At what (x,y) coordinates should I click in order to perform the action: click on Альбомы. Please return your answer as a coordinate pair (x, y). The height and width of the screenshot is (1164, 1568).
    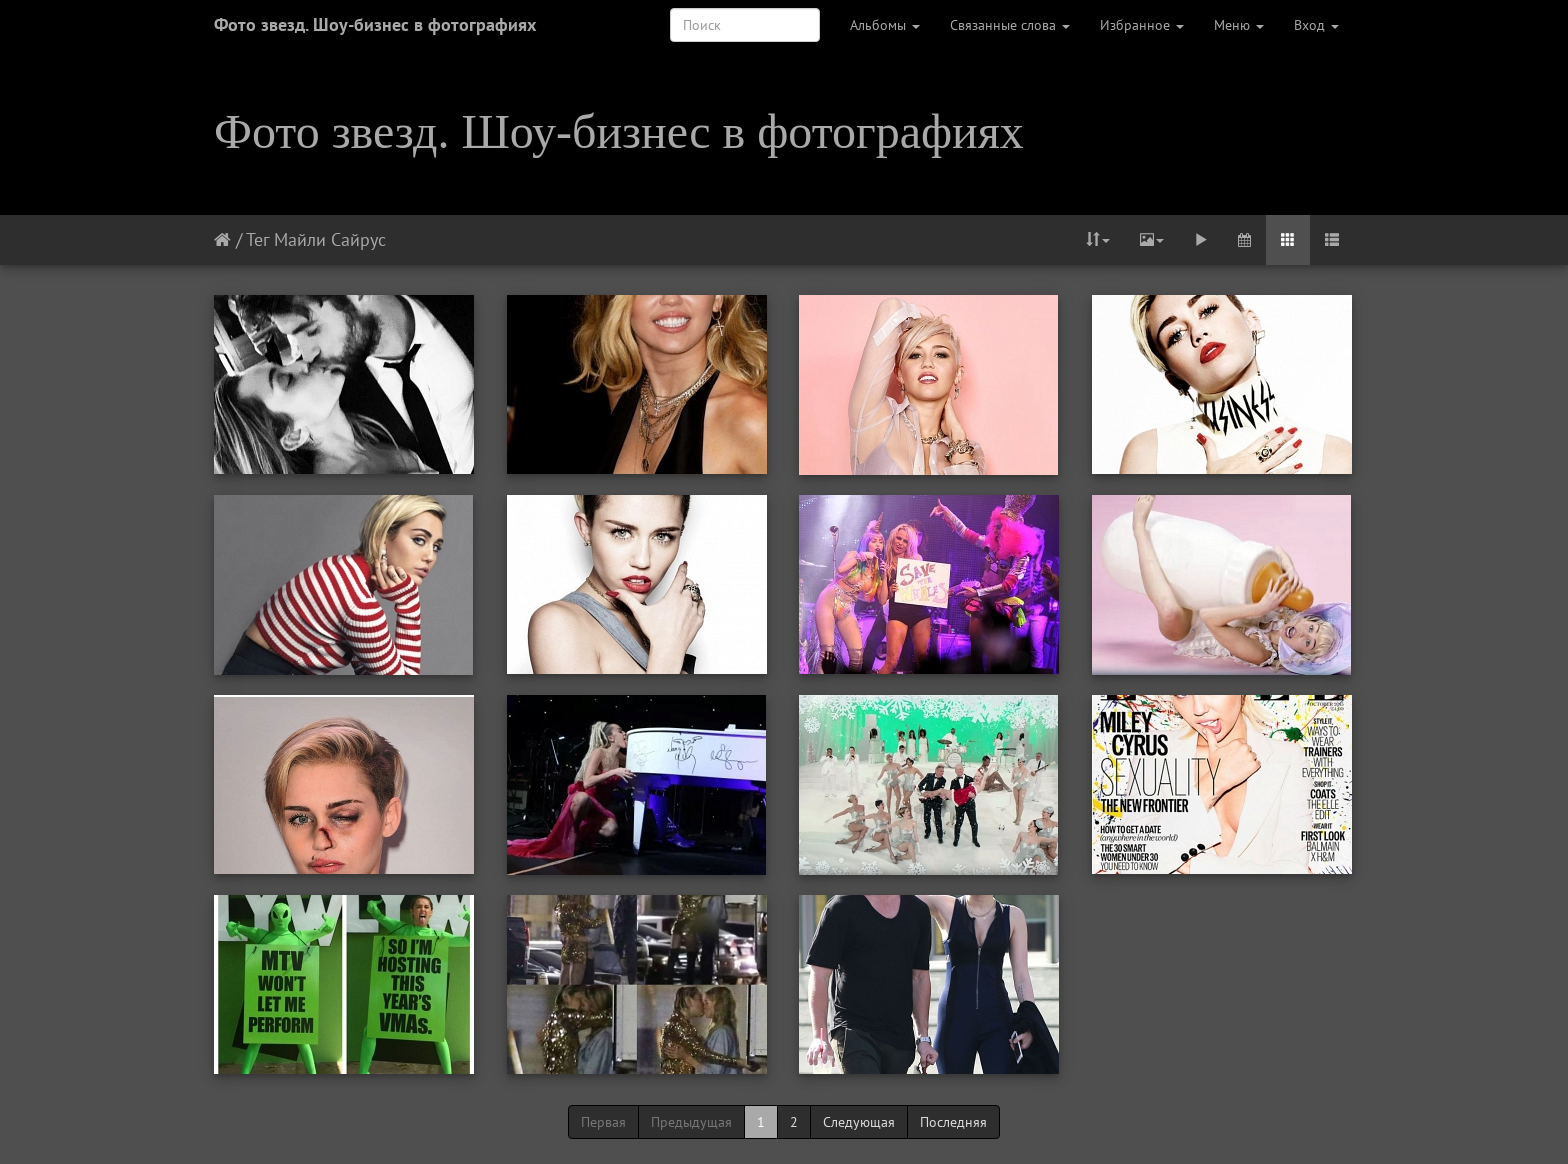
    Looking at the image, I should click on (885, 25).